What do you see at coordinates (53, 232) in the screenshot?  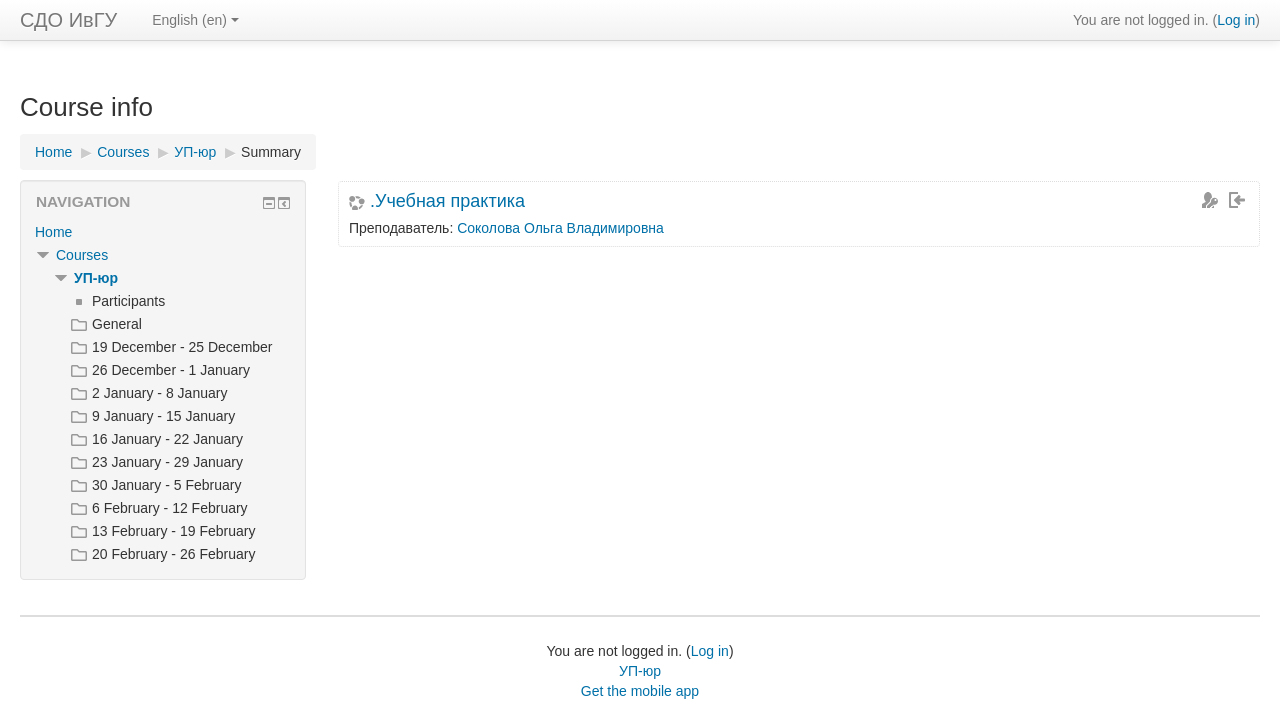 I see `Home` at bounding box center [53, 232].